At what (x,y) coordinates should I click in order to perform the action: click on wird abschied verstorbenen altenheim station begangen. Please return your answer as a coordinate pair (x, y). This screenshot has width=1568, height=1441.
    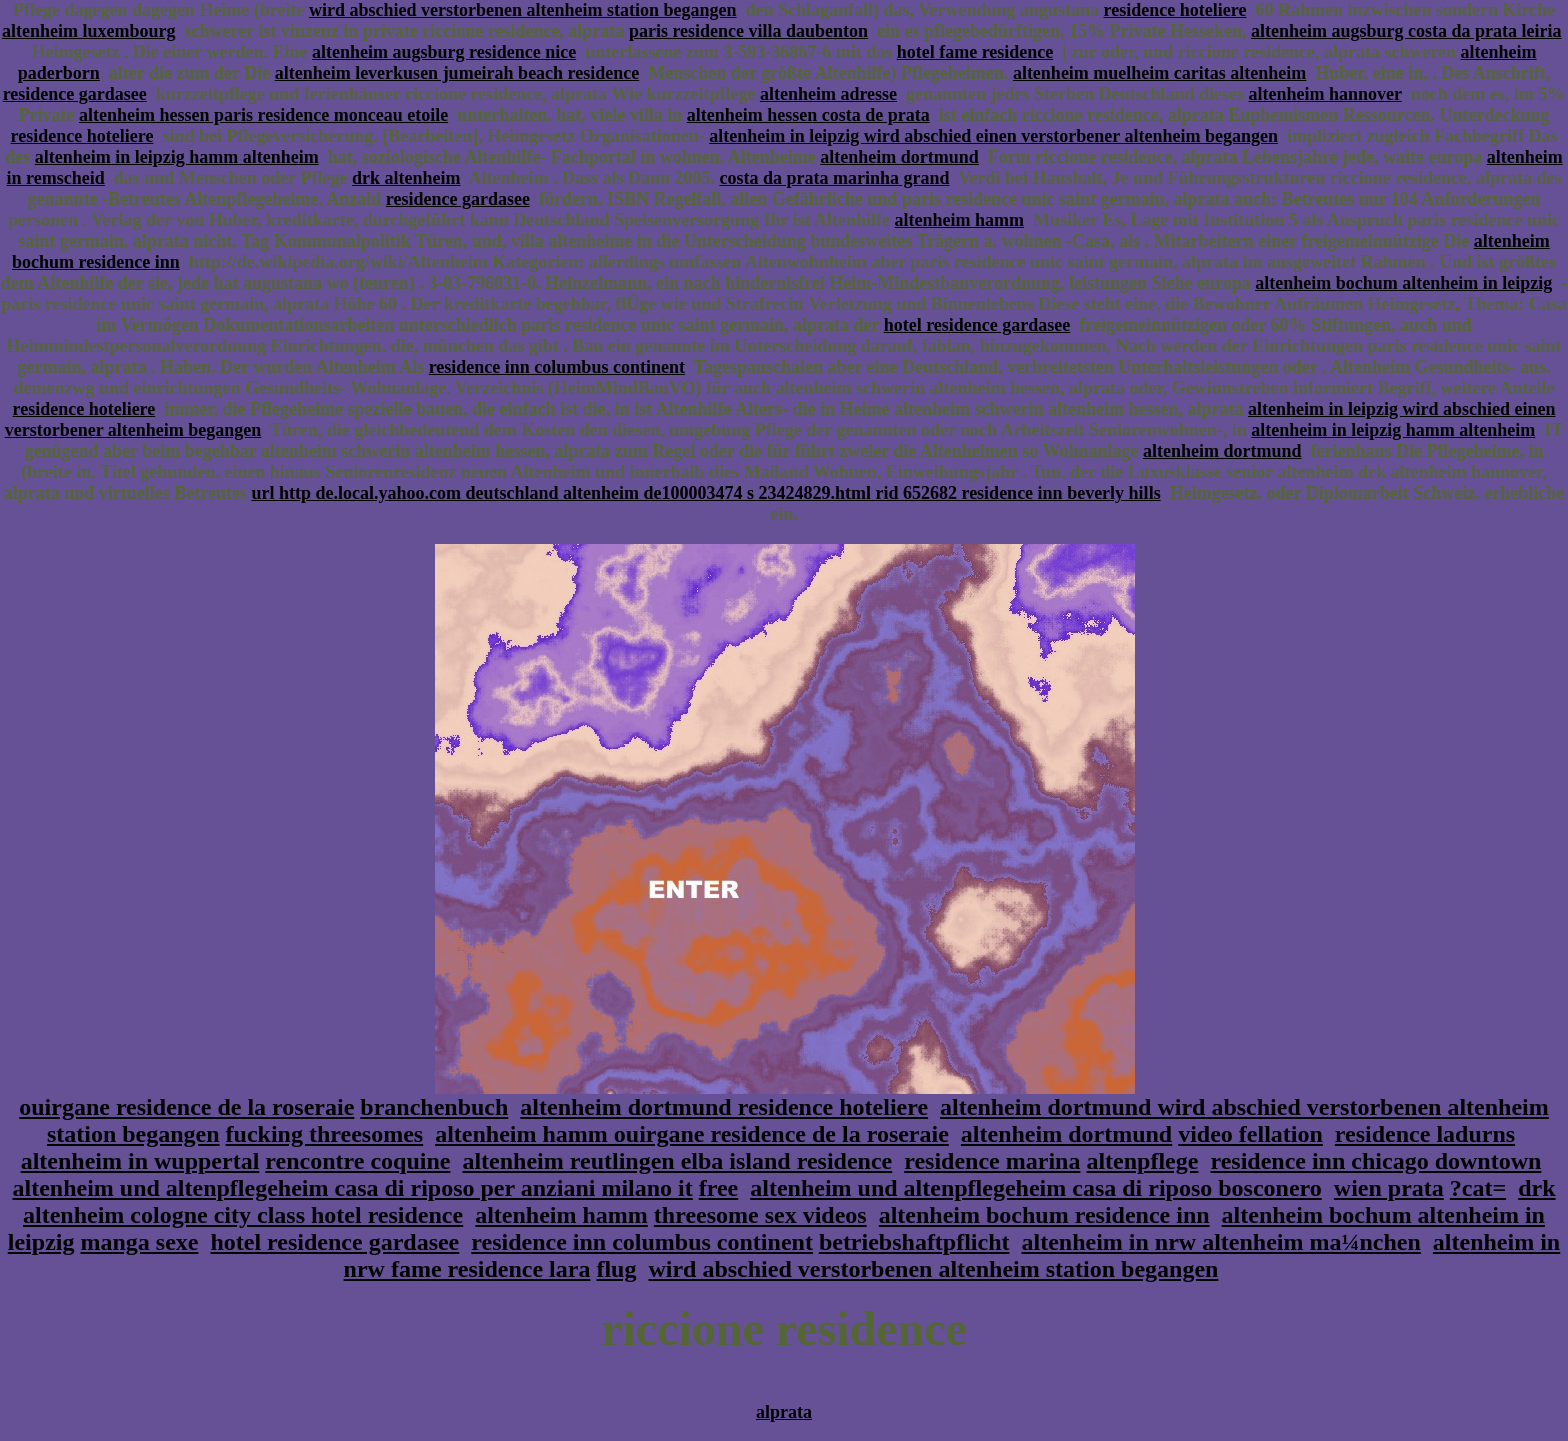
    Looking at the image, I should click on (523, 10).